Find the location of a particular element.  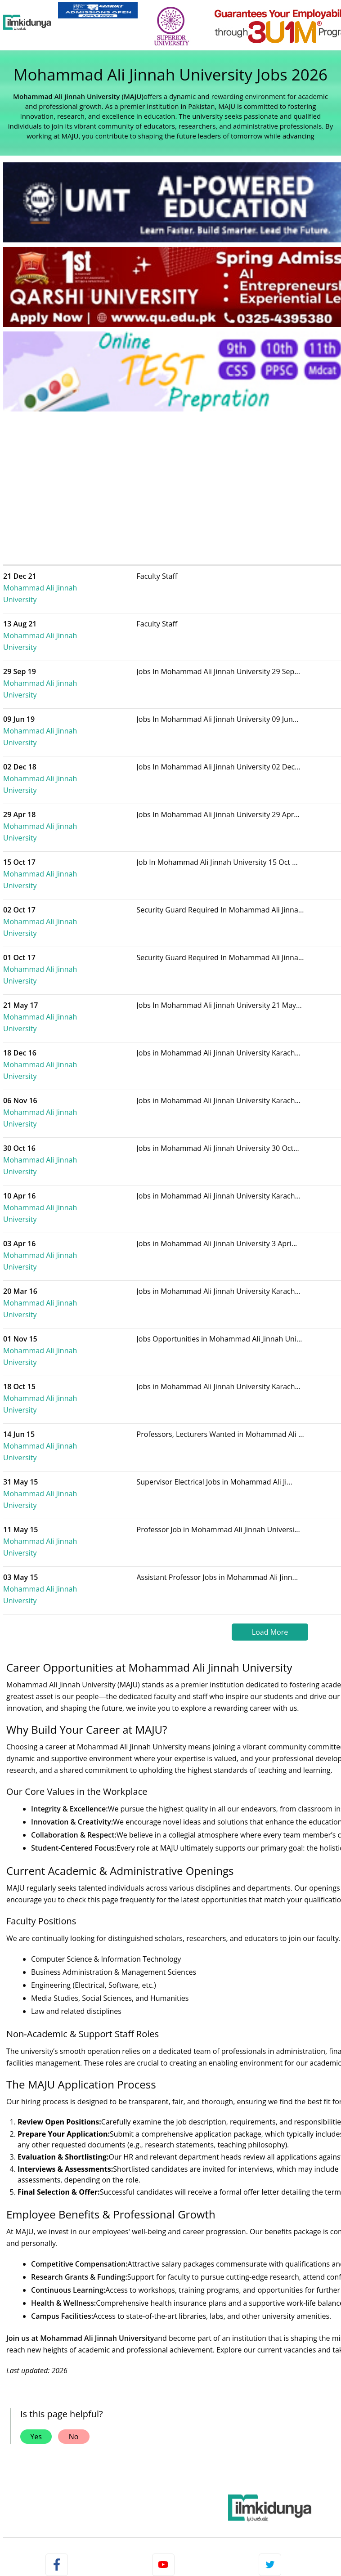

No is located at coordinates (74, 2179).